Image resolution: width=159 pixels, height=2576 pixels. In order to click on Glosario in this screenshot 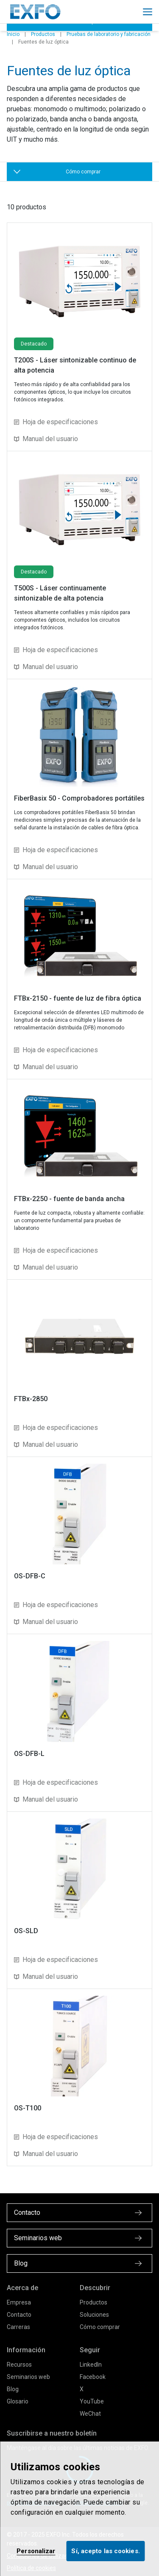, I will do `click(17, 2401)`.